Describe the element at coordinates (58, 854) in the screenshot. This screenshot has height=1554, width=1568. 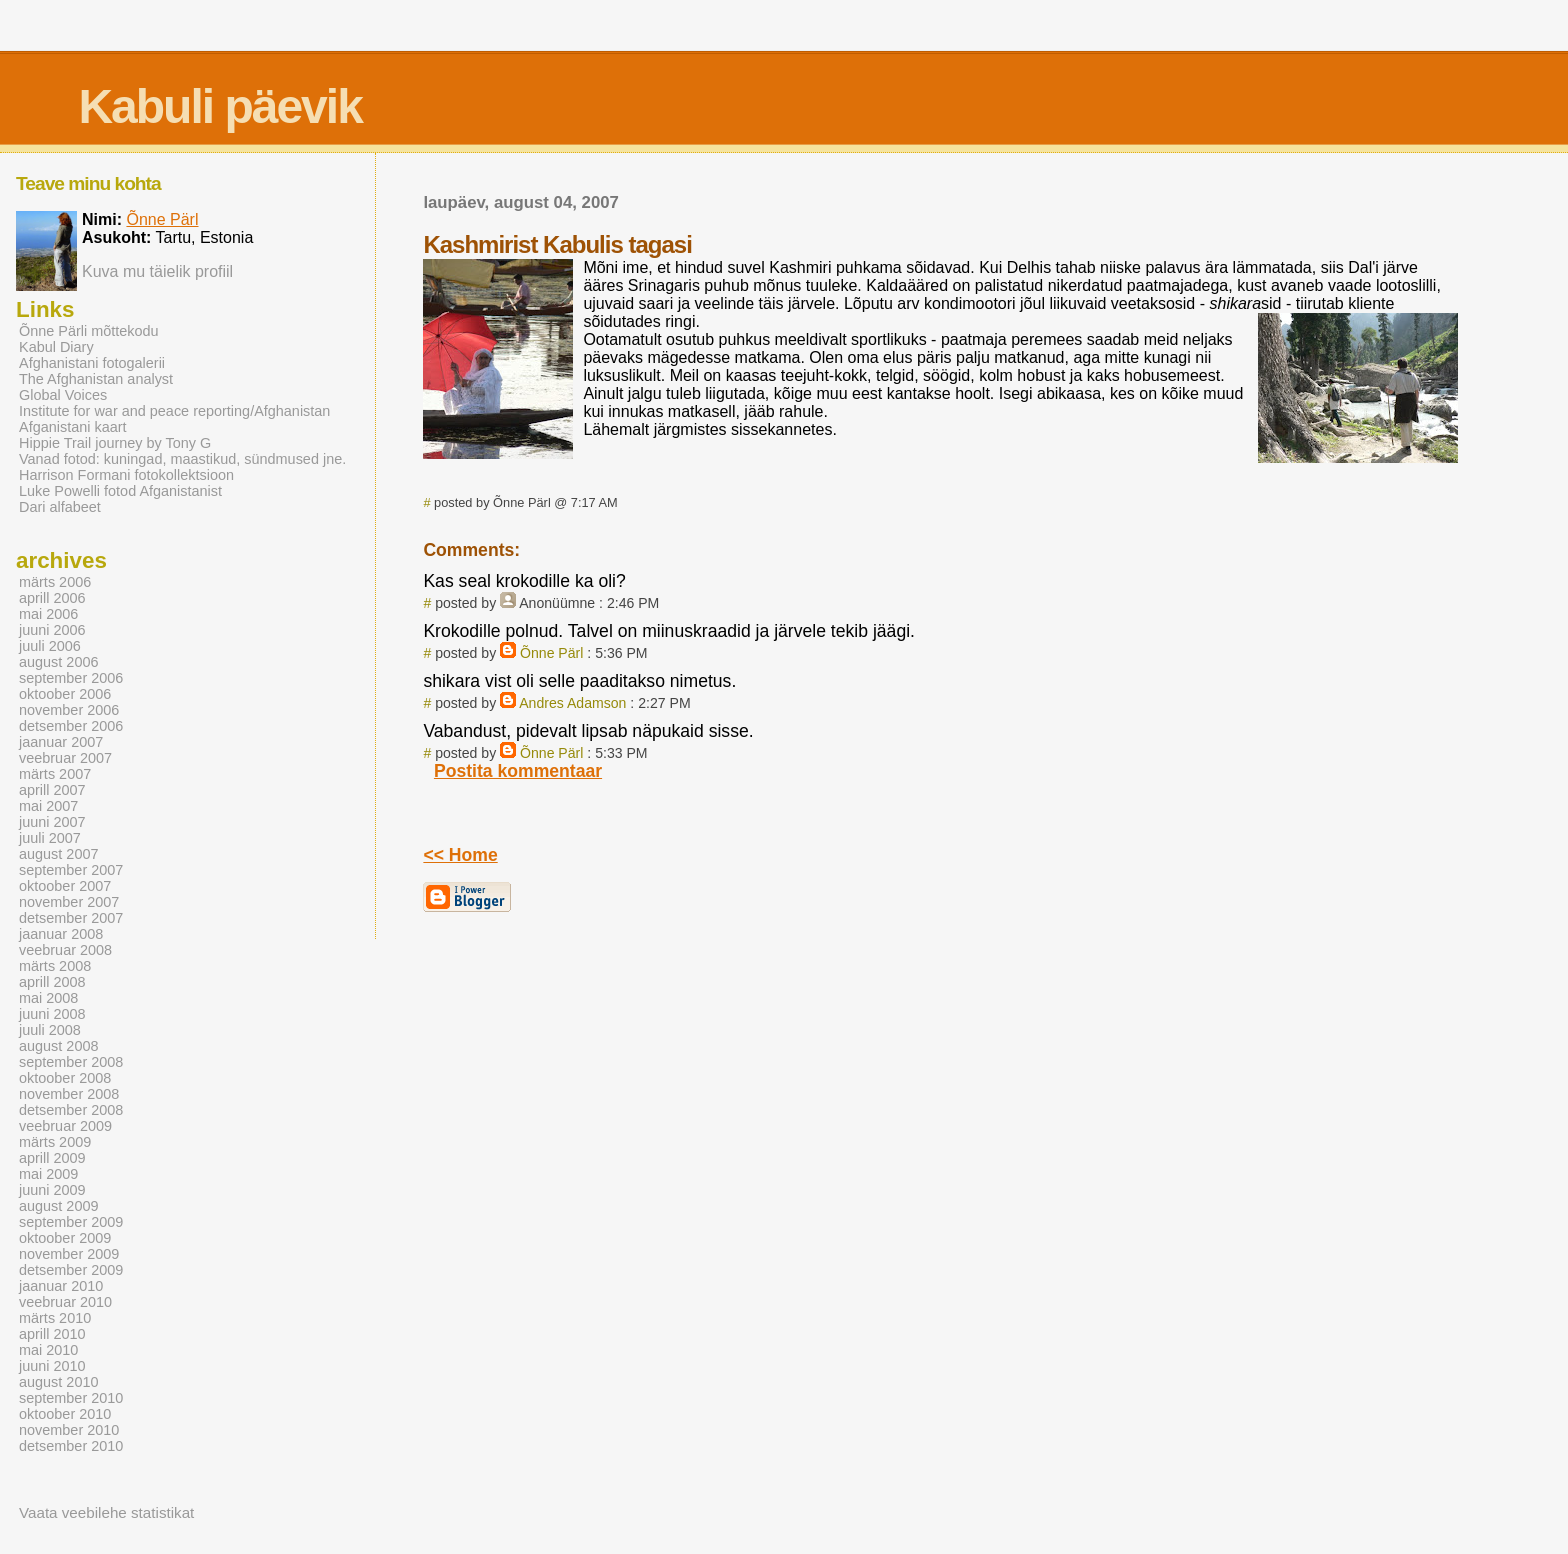
I see `august 2007` at that location.